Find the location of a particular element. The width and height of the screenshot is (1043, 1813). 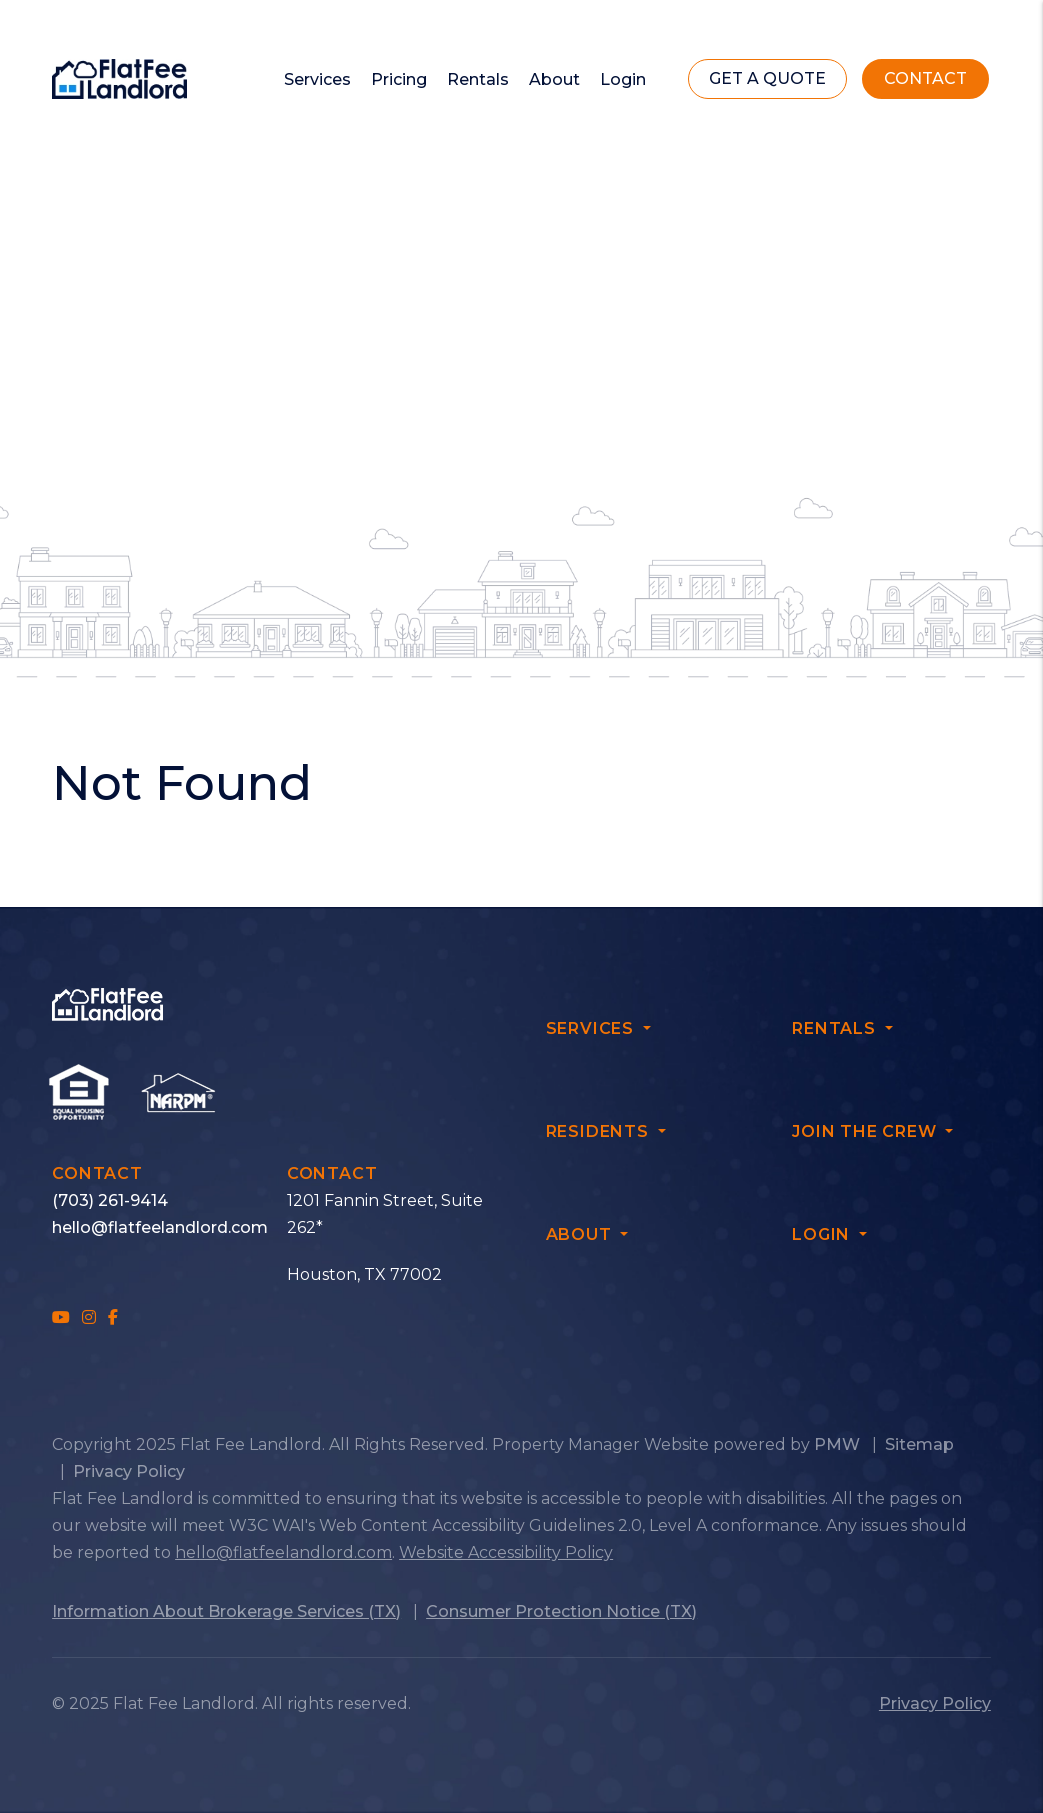

Residents [button] is located at coordinates (600, 1131).